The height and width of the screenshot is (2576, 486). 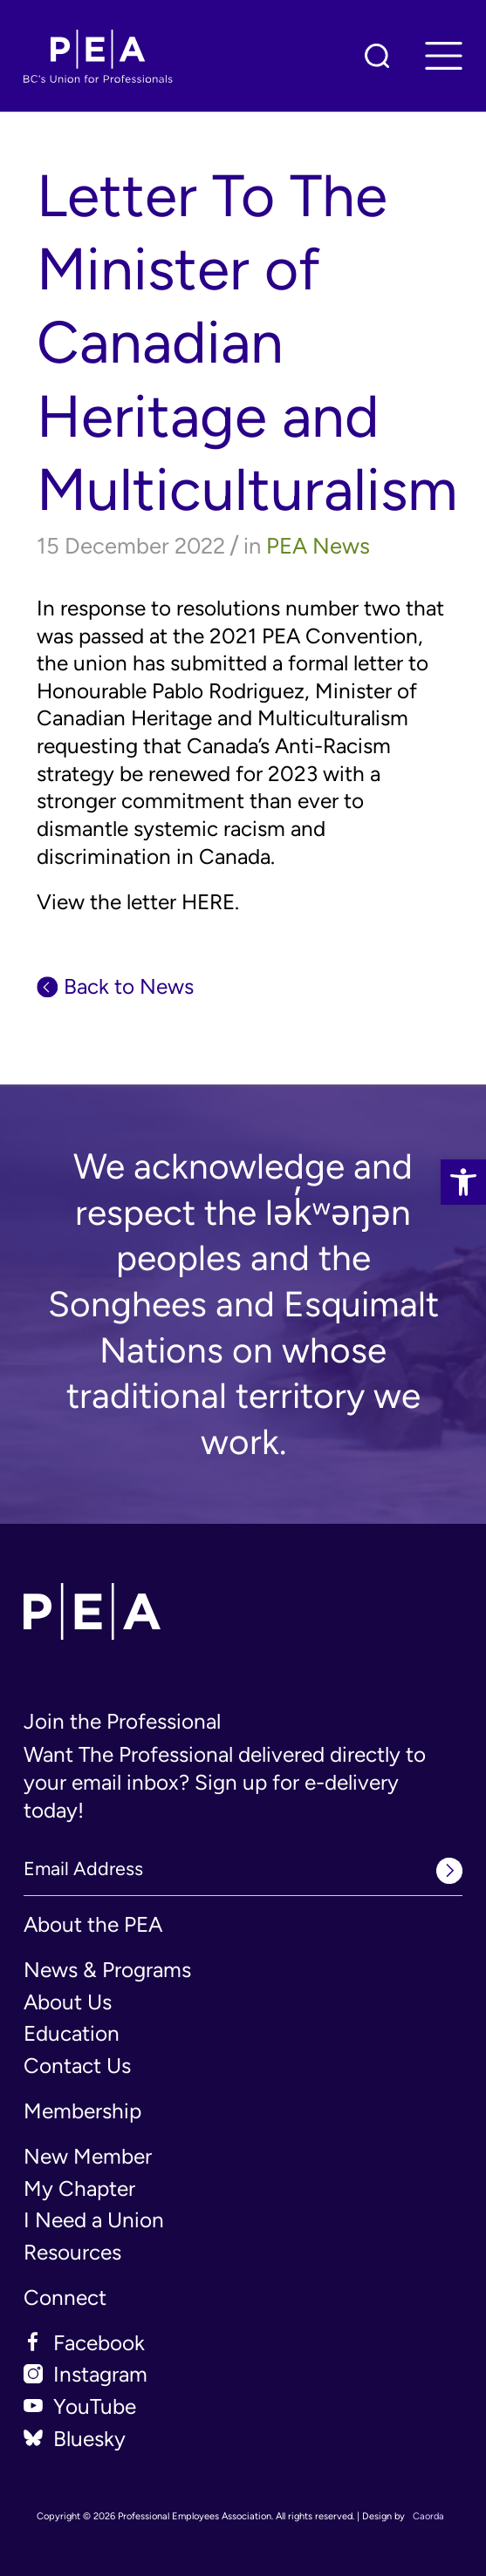 I want to click on PEA News [link], so click(x=318, y=546).